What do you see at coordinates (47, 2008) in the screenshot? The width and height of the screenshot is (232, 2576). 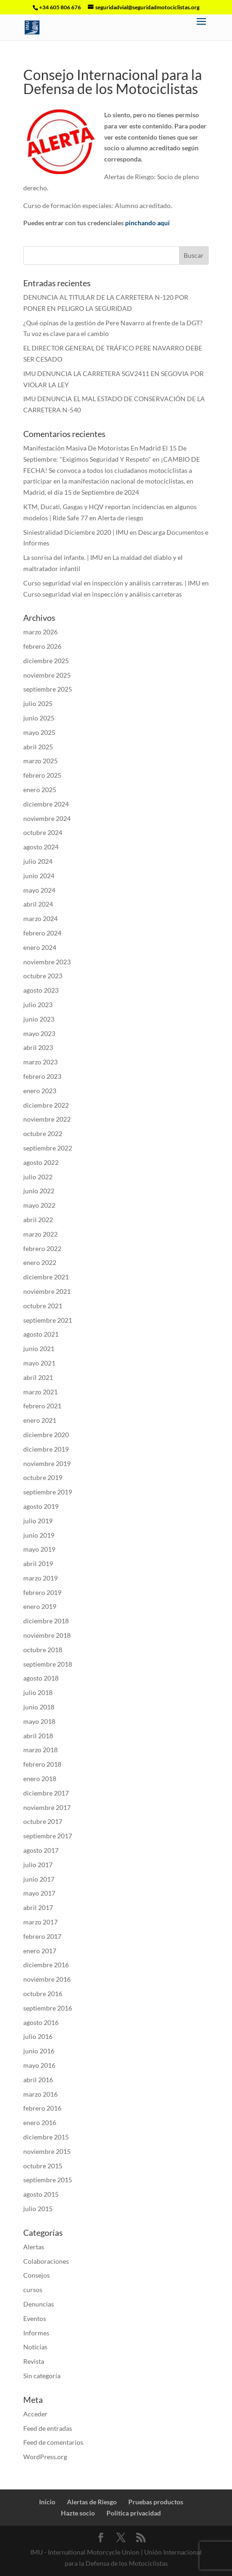 I see `septiembre 2016` at bounding box center [47, 2008].